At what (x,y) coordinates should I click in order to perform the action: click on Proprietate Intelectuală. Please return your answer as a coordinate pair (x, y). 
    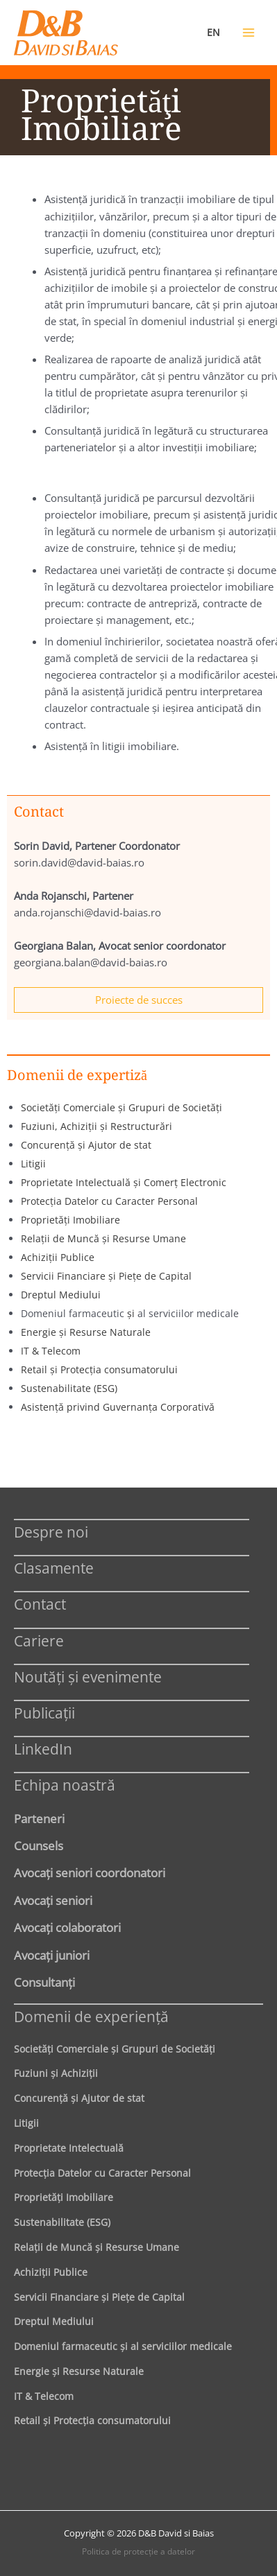
    Looking at the image, I should click on (69, 2148).